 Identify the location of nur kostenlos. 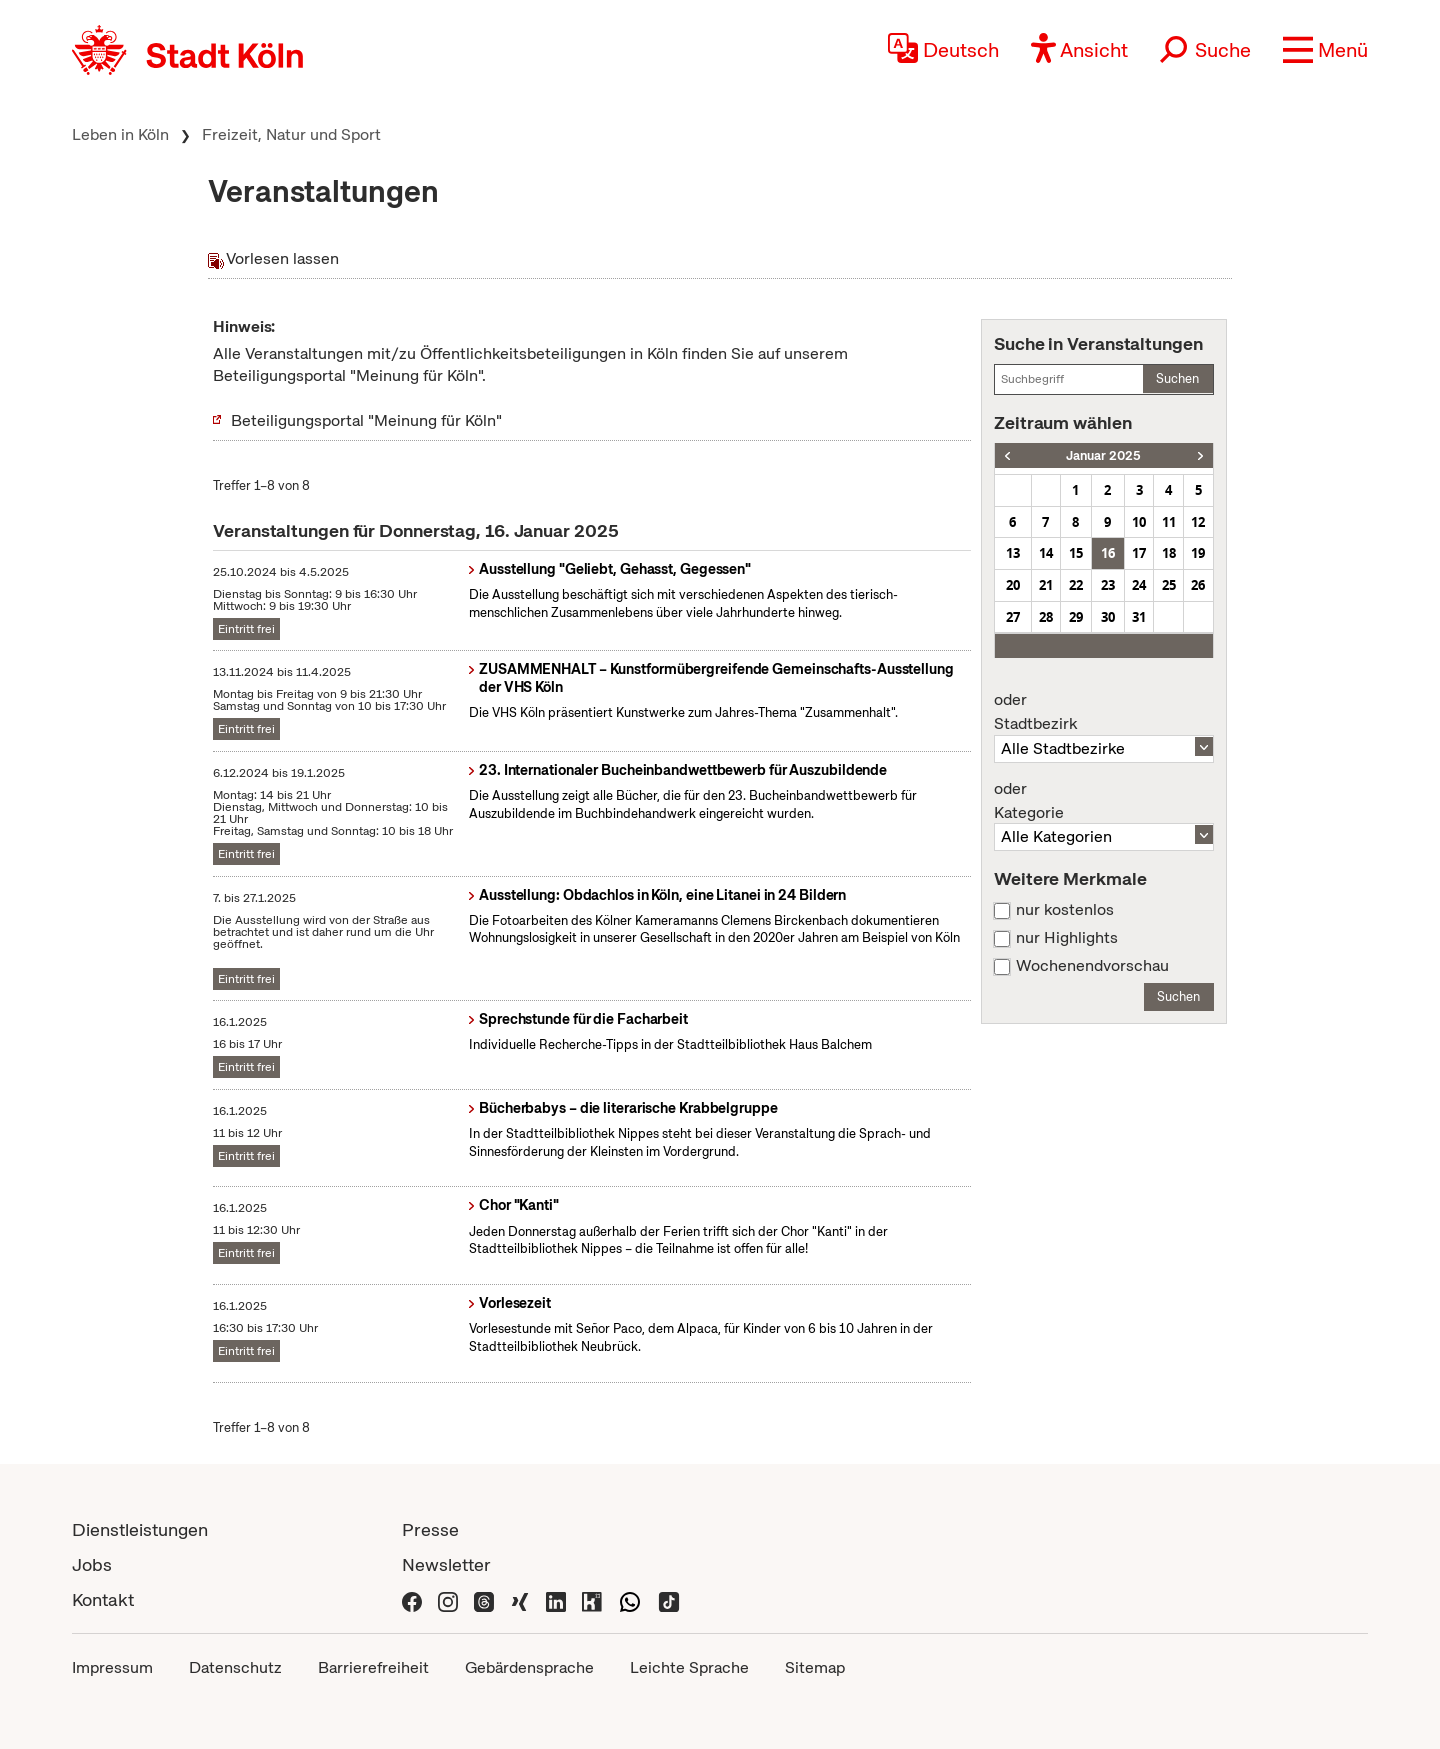
(1065, 910).